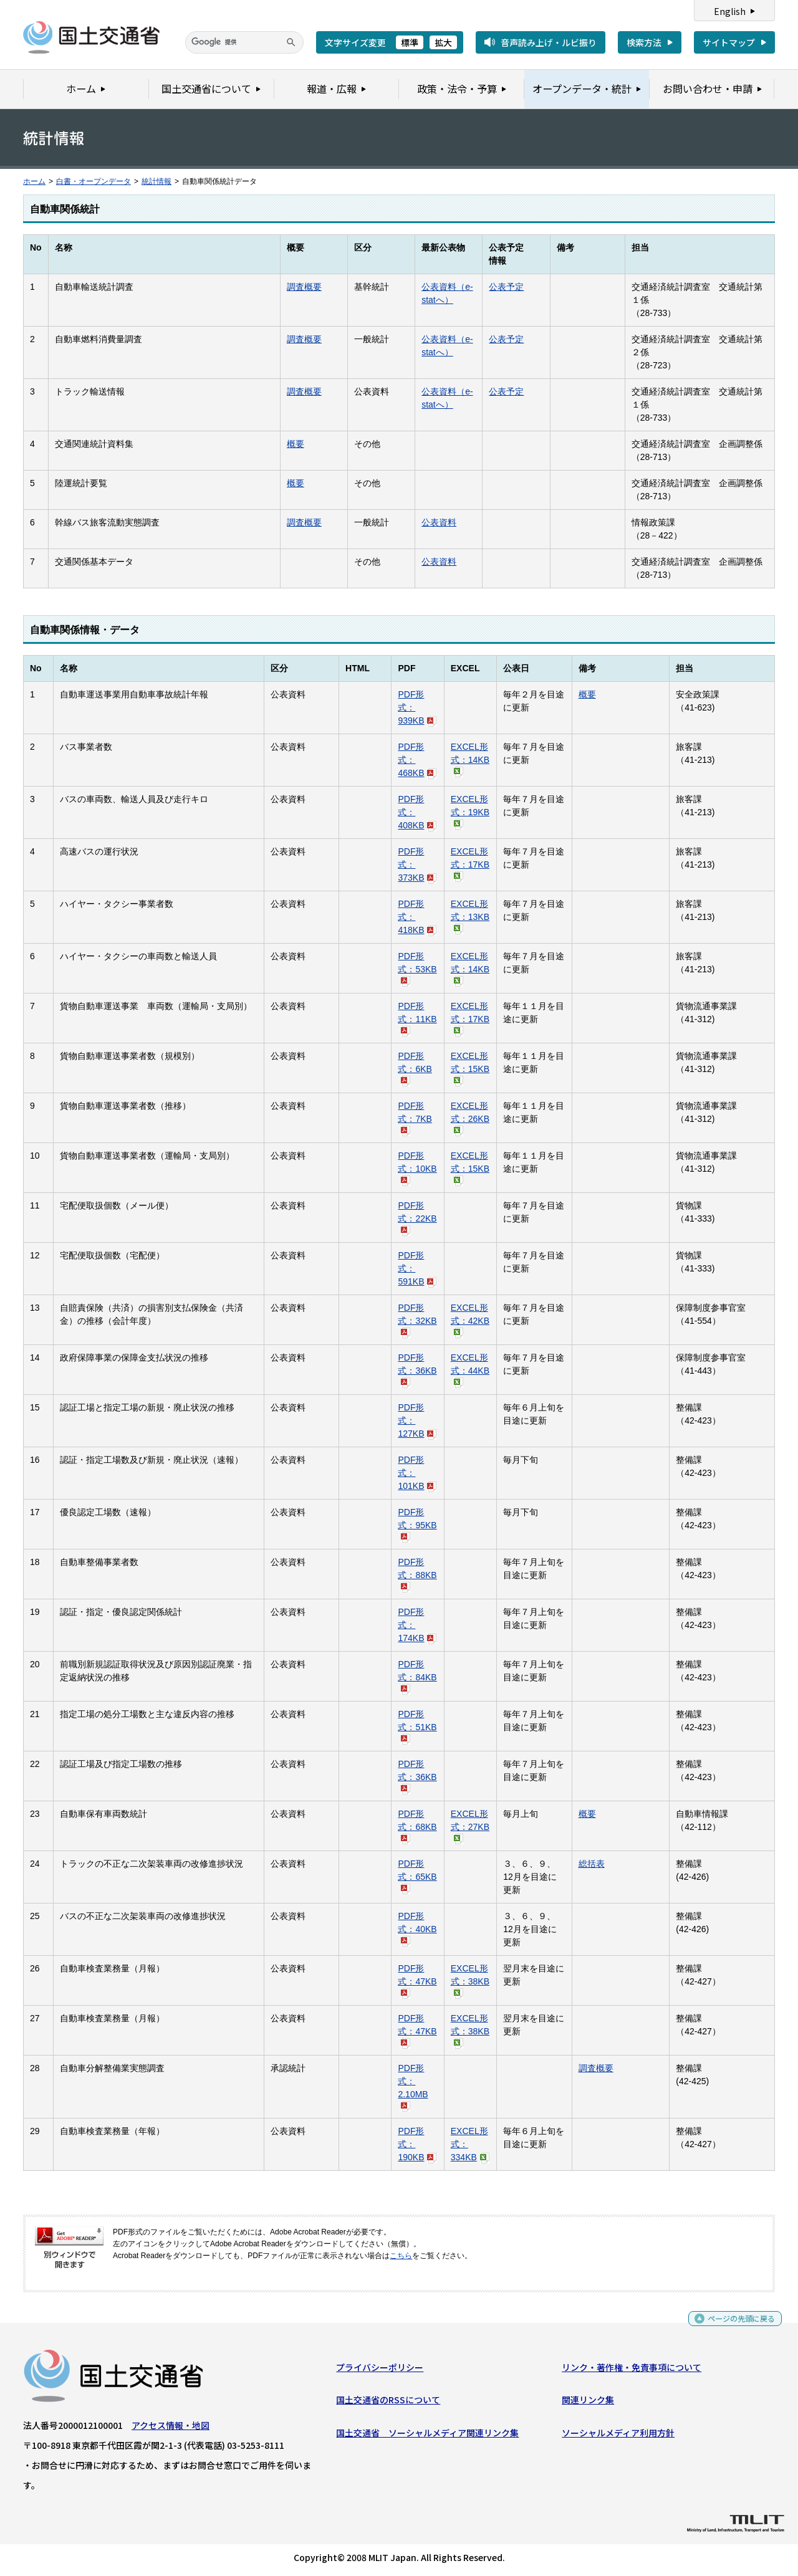 This screenshot has height=2576, width=798. Describe the element at coordinates (417, 1320) in the screenshot. I see `PDF形式：32KB` at that location.